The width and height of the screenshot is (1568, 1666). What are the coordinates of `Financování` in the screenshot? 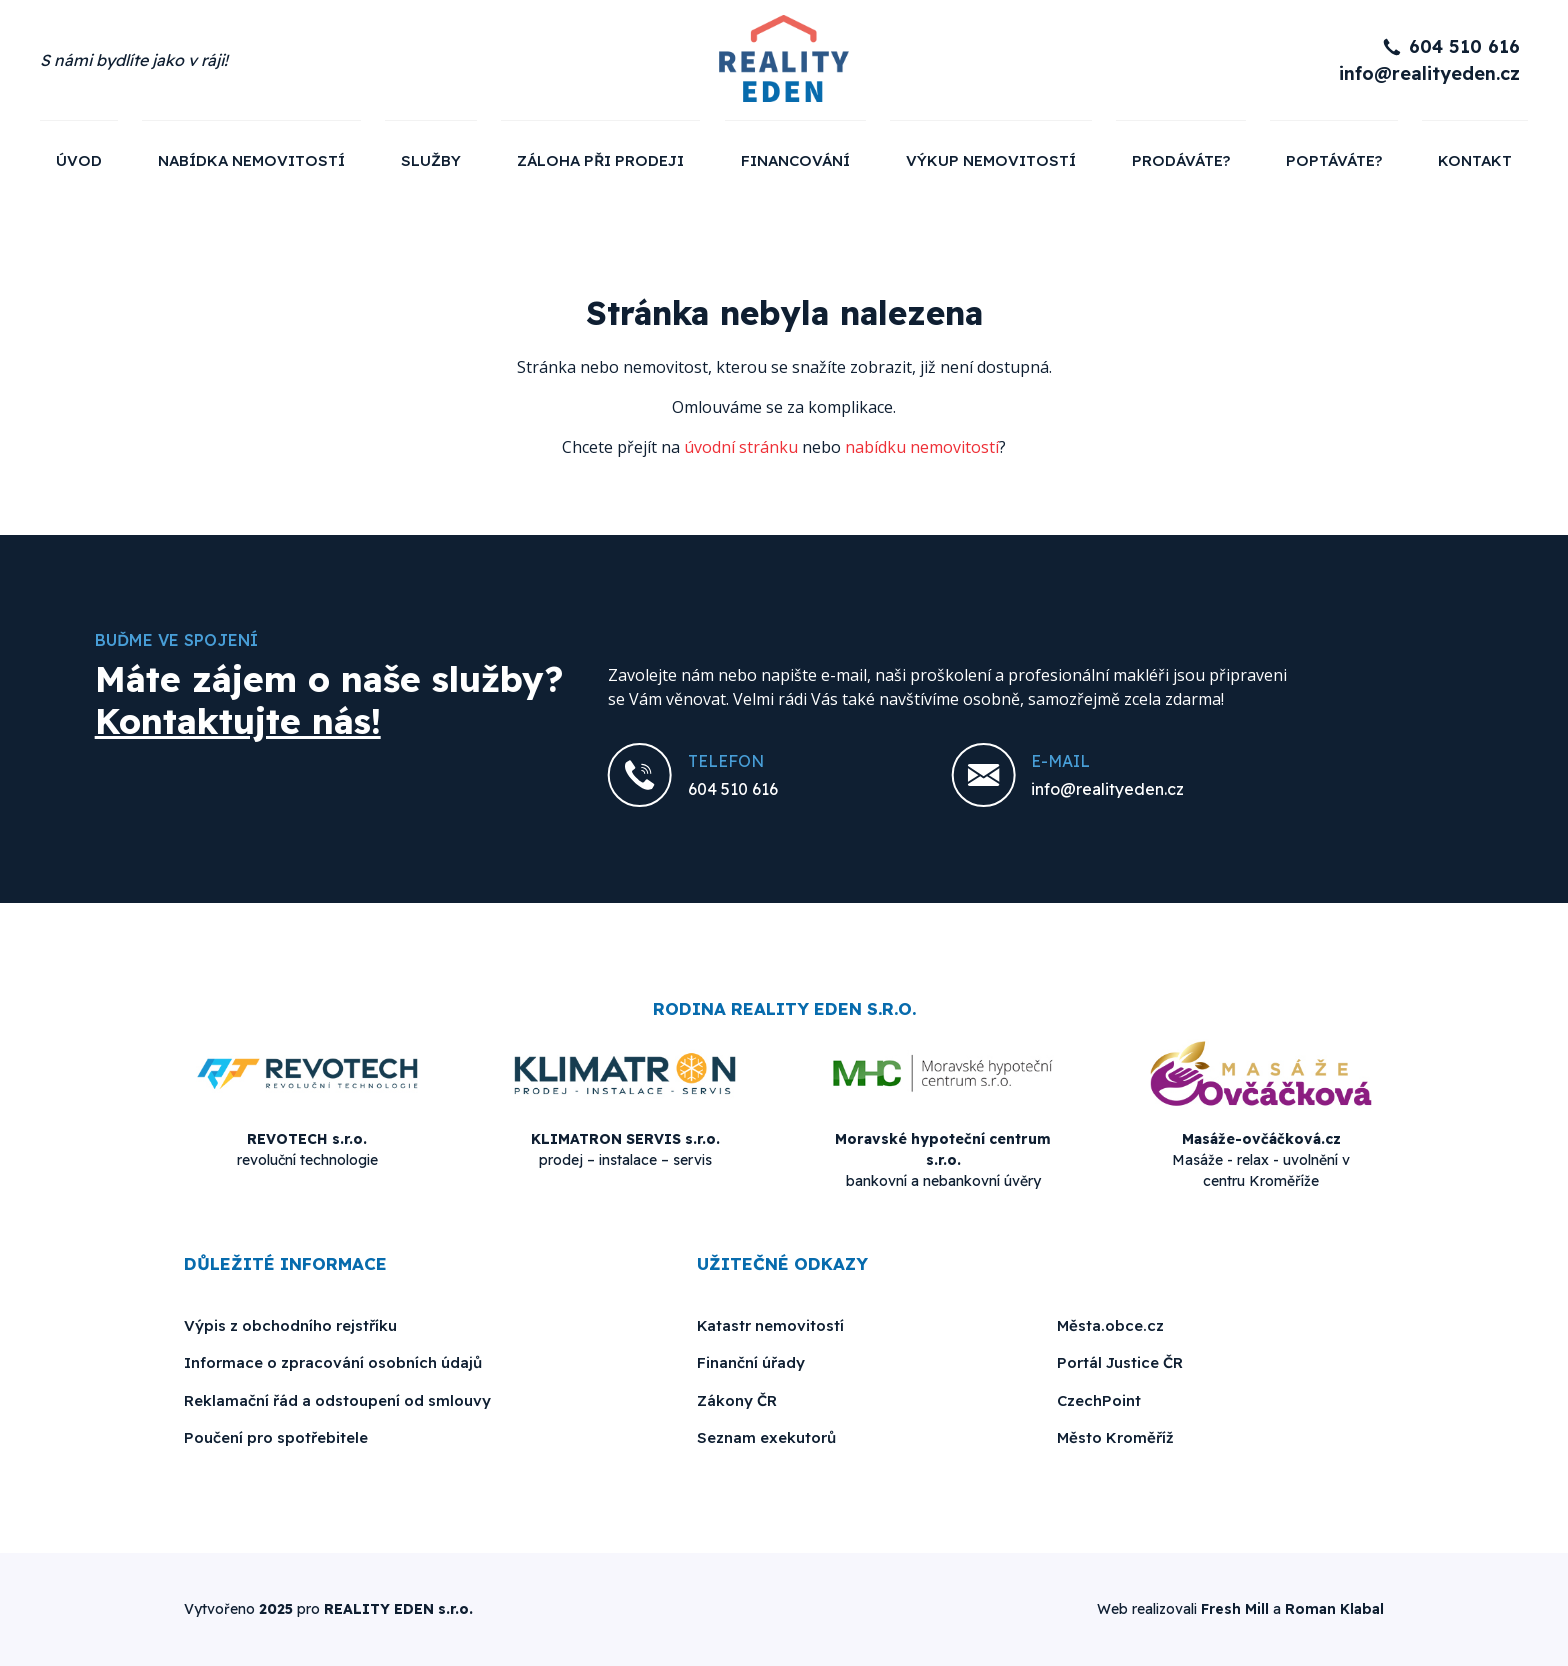 It's located at (795, 160).